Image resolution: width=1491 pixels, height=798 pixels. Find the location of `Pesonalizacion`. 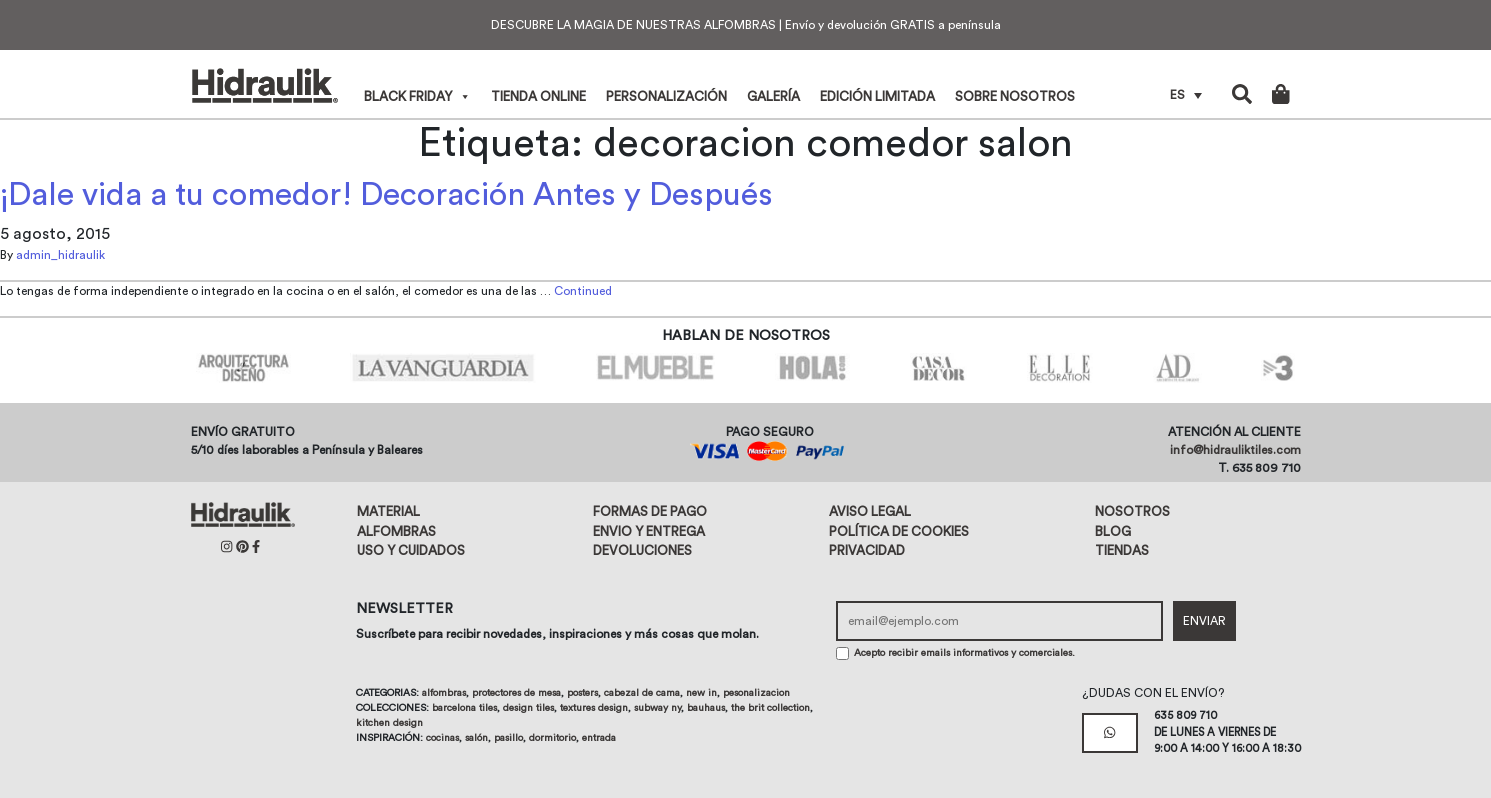

Pesonalizacion is located at coordinates (756, 693).